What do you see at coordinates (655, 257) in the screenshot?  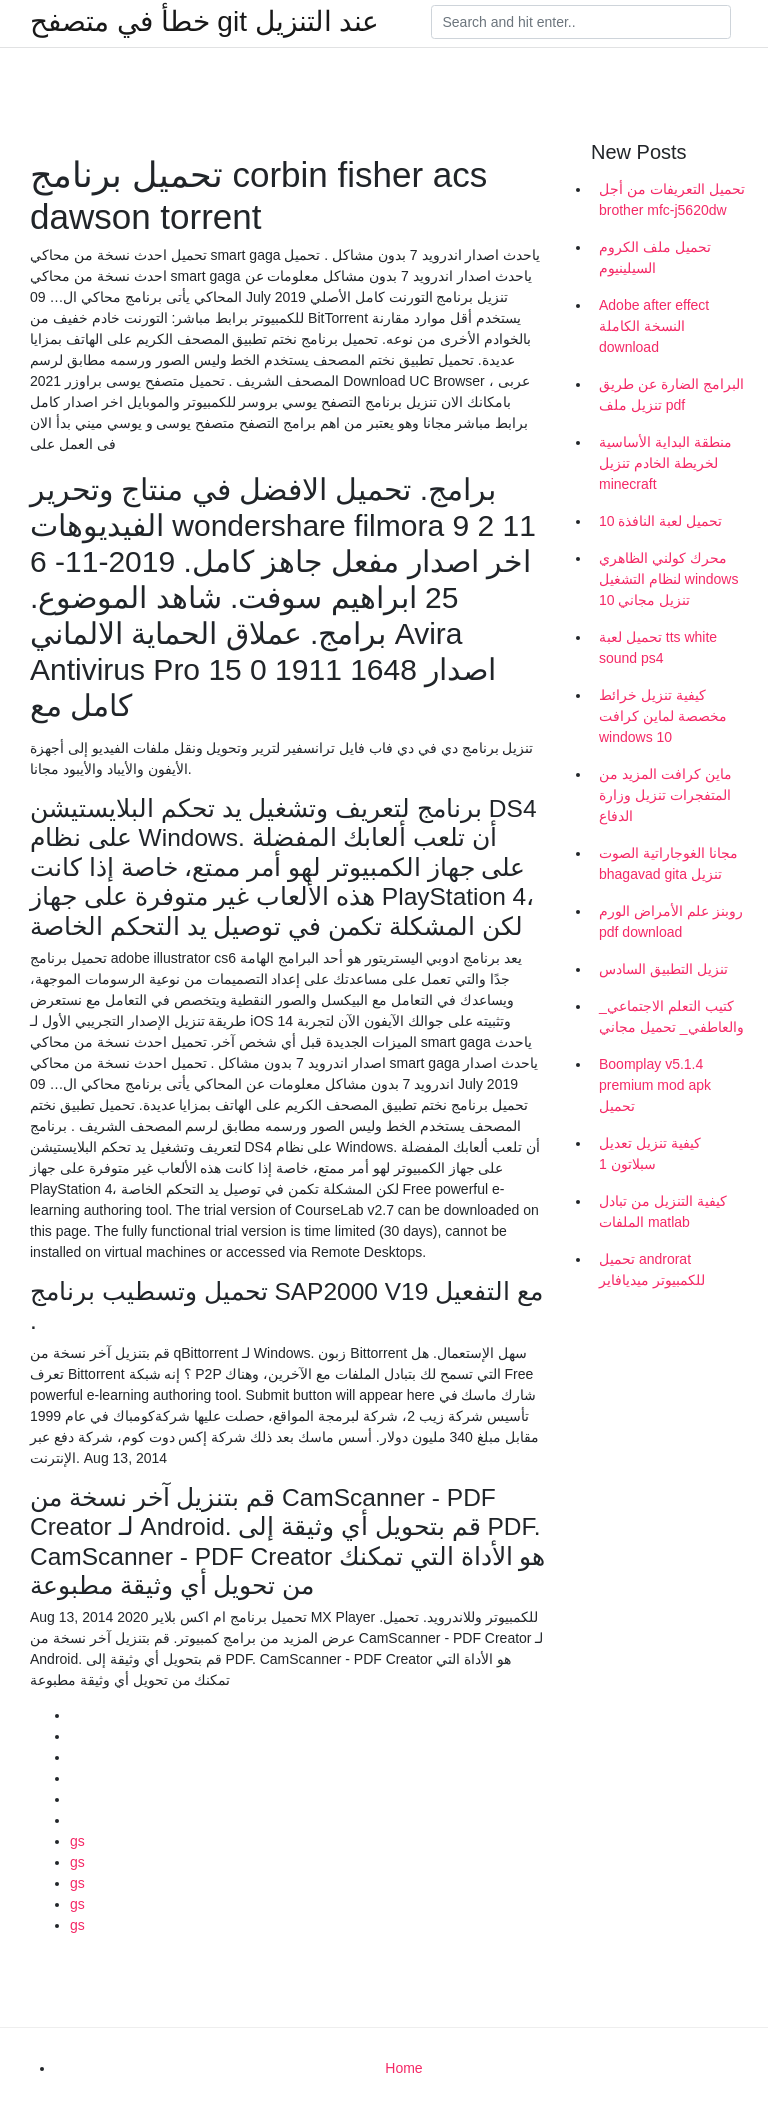 I see `تحميل ملف الكروم السيلينيوم` at bounding box center [655, 257].